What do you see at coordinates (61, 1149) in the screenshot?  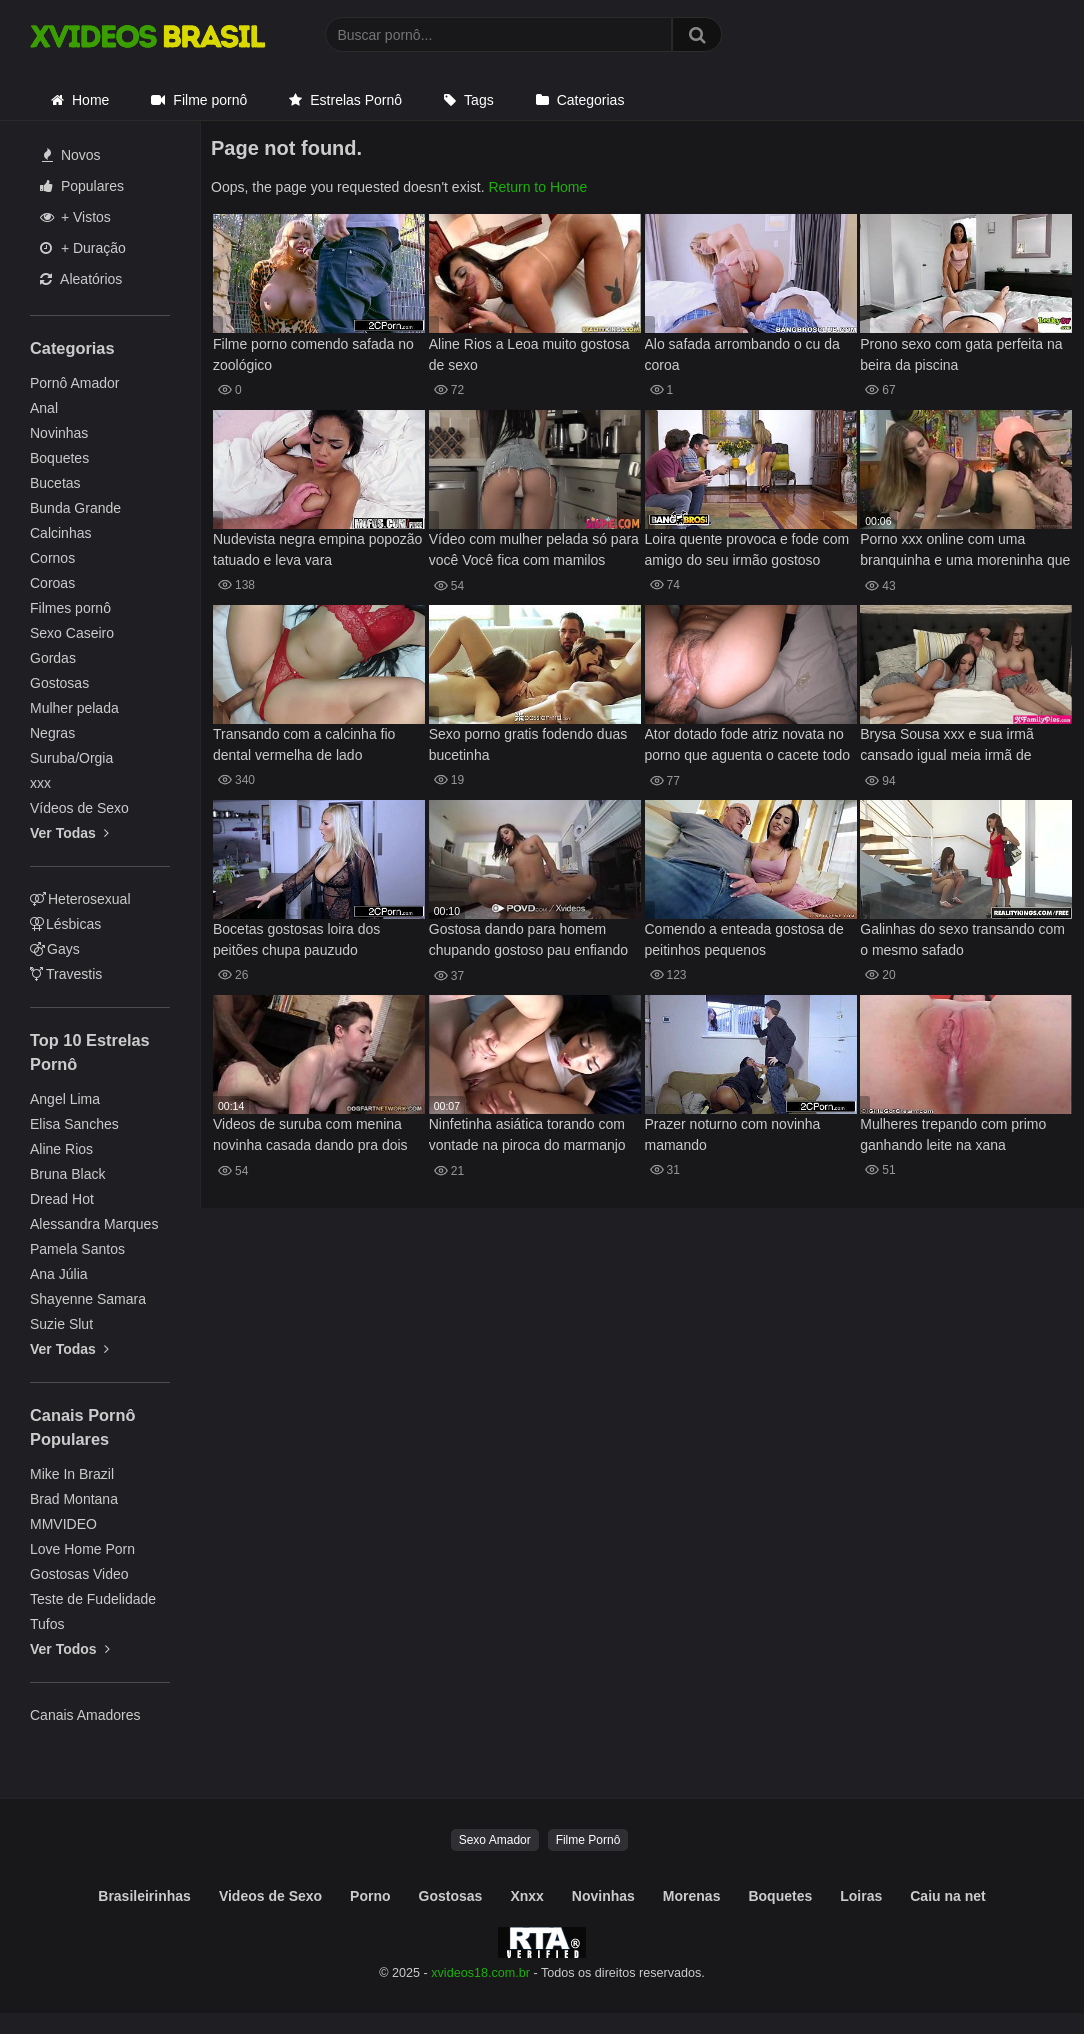 I see `Aline Rios` at bounding box center [61, 1149].